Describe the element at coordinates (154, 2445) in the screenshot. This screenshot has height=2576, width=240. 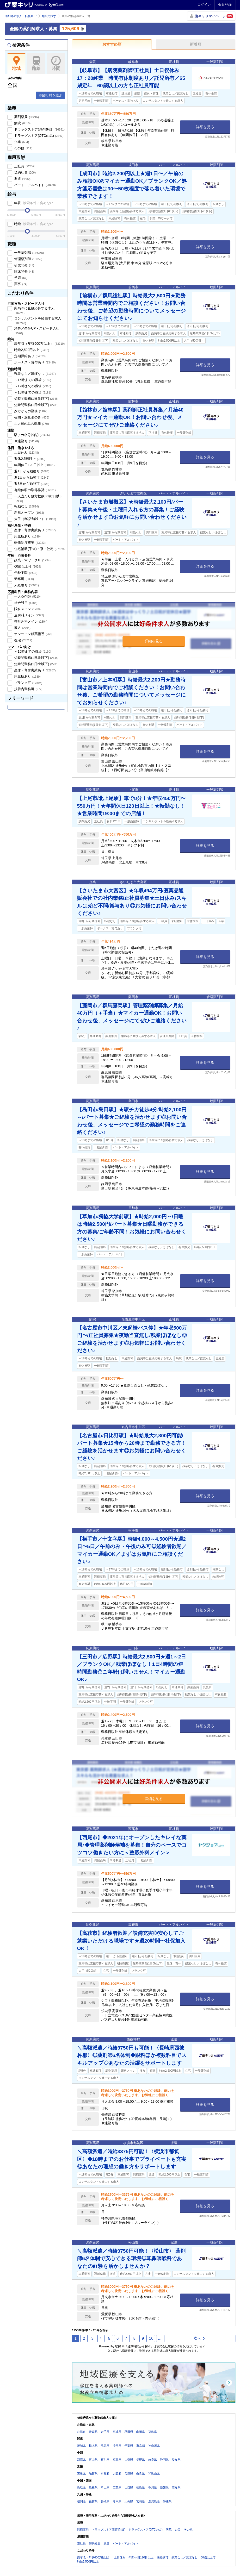
I see `神奈川県` at that location.